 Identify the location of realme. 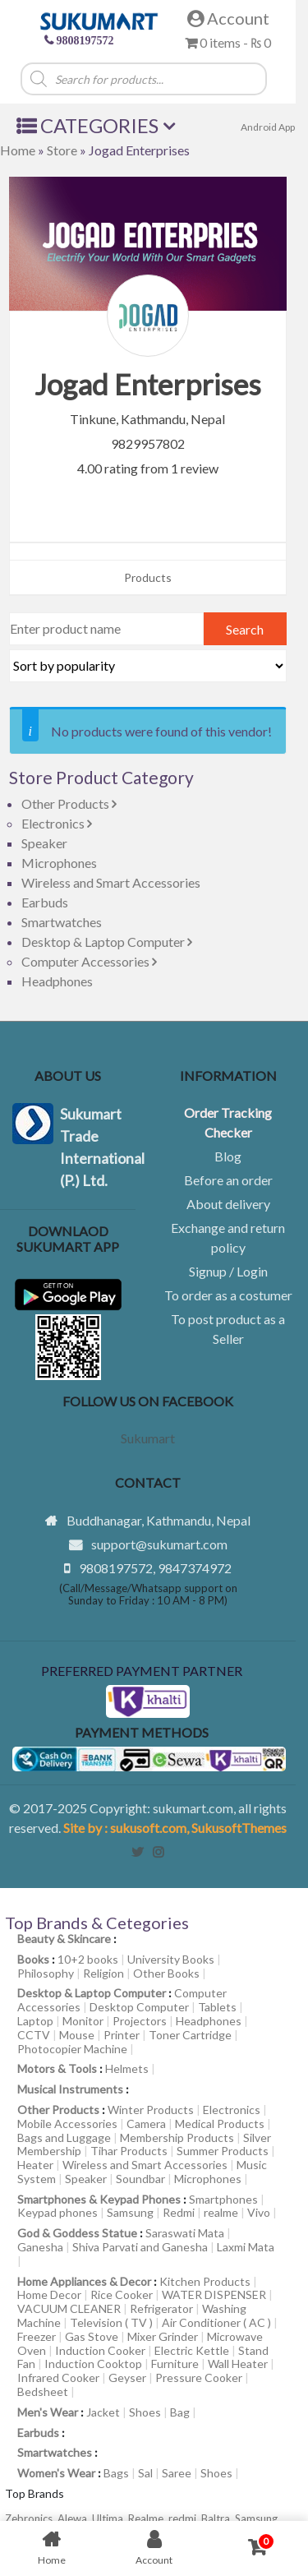
(221, 2212).